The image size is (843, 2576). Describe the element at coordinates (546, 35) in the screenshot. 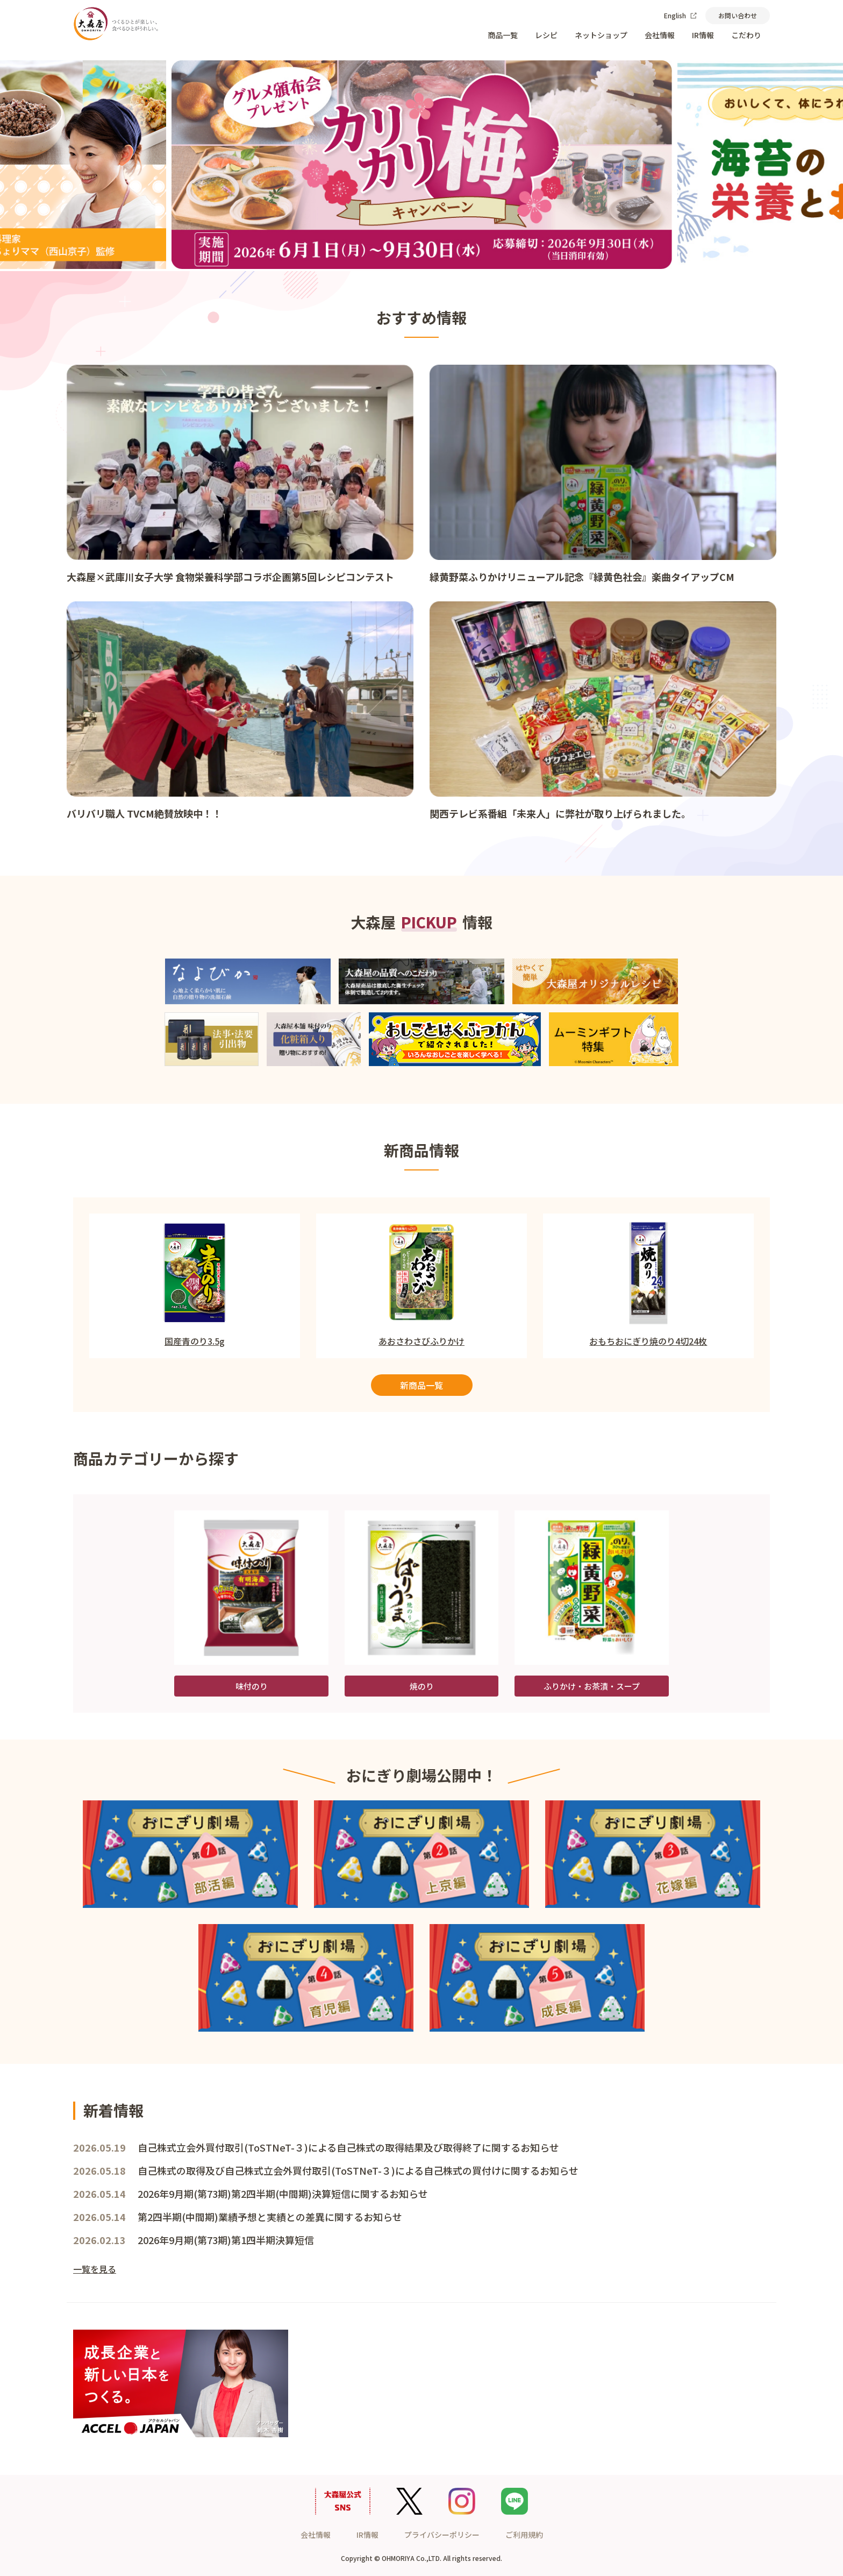

I see `レシピ` at that location.